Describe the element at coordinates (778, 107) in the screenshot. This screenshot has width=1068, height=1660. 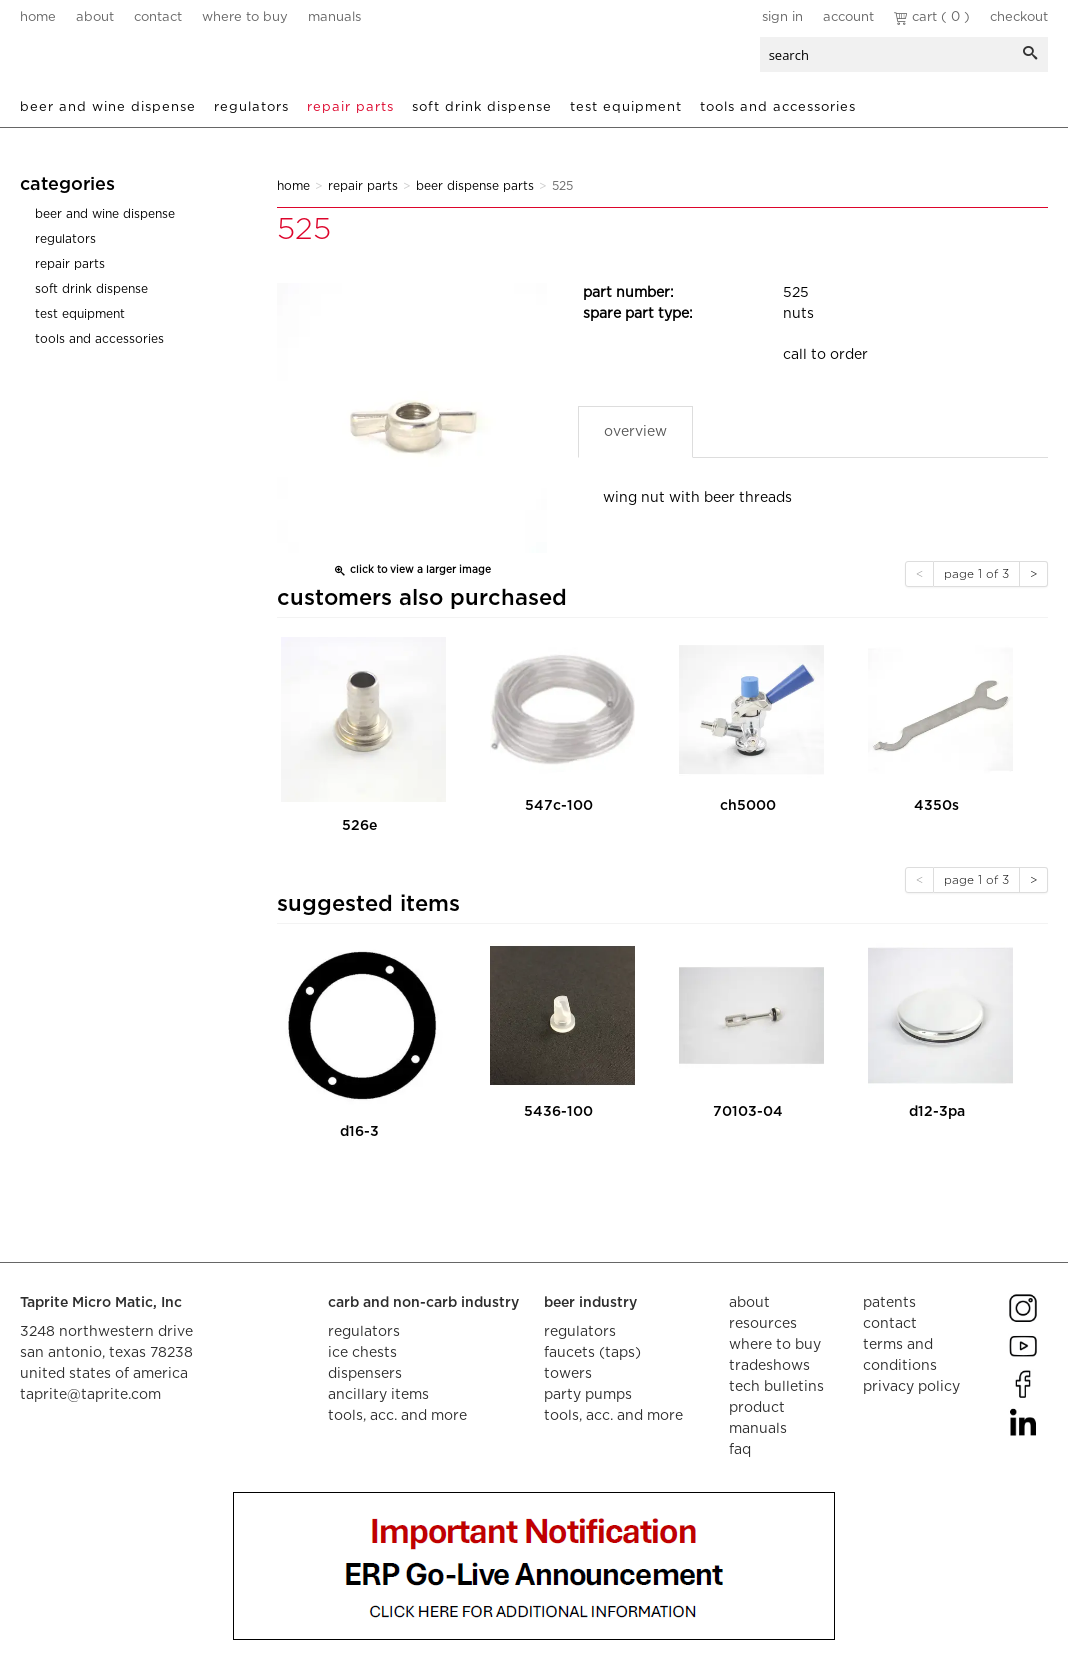
I see `Tools and Accessories` at that location.